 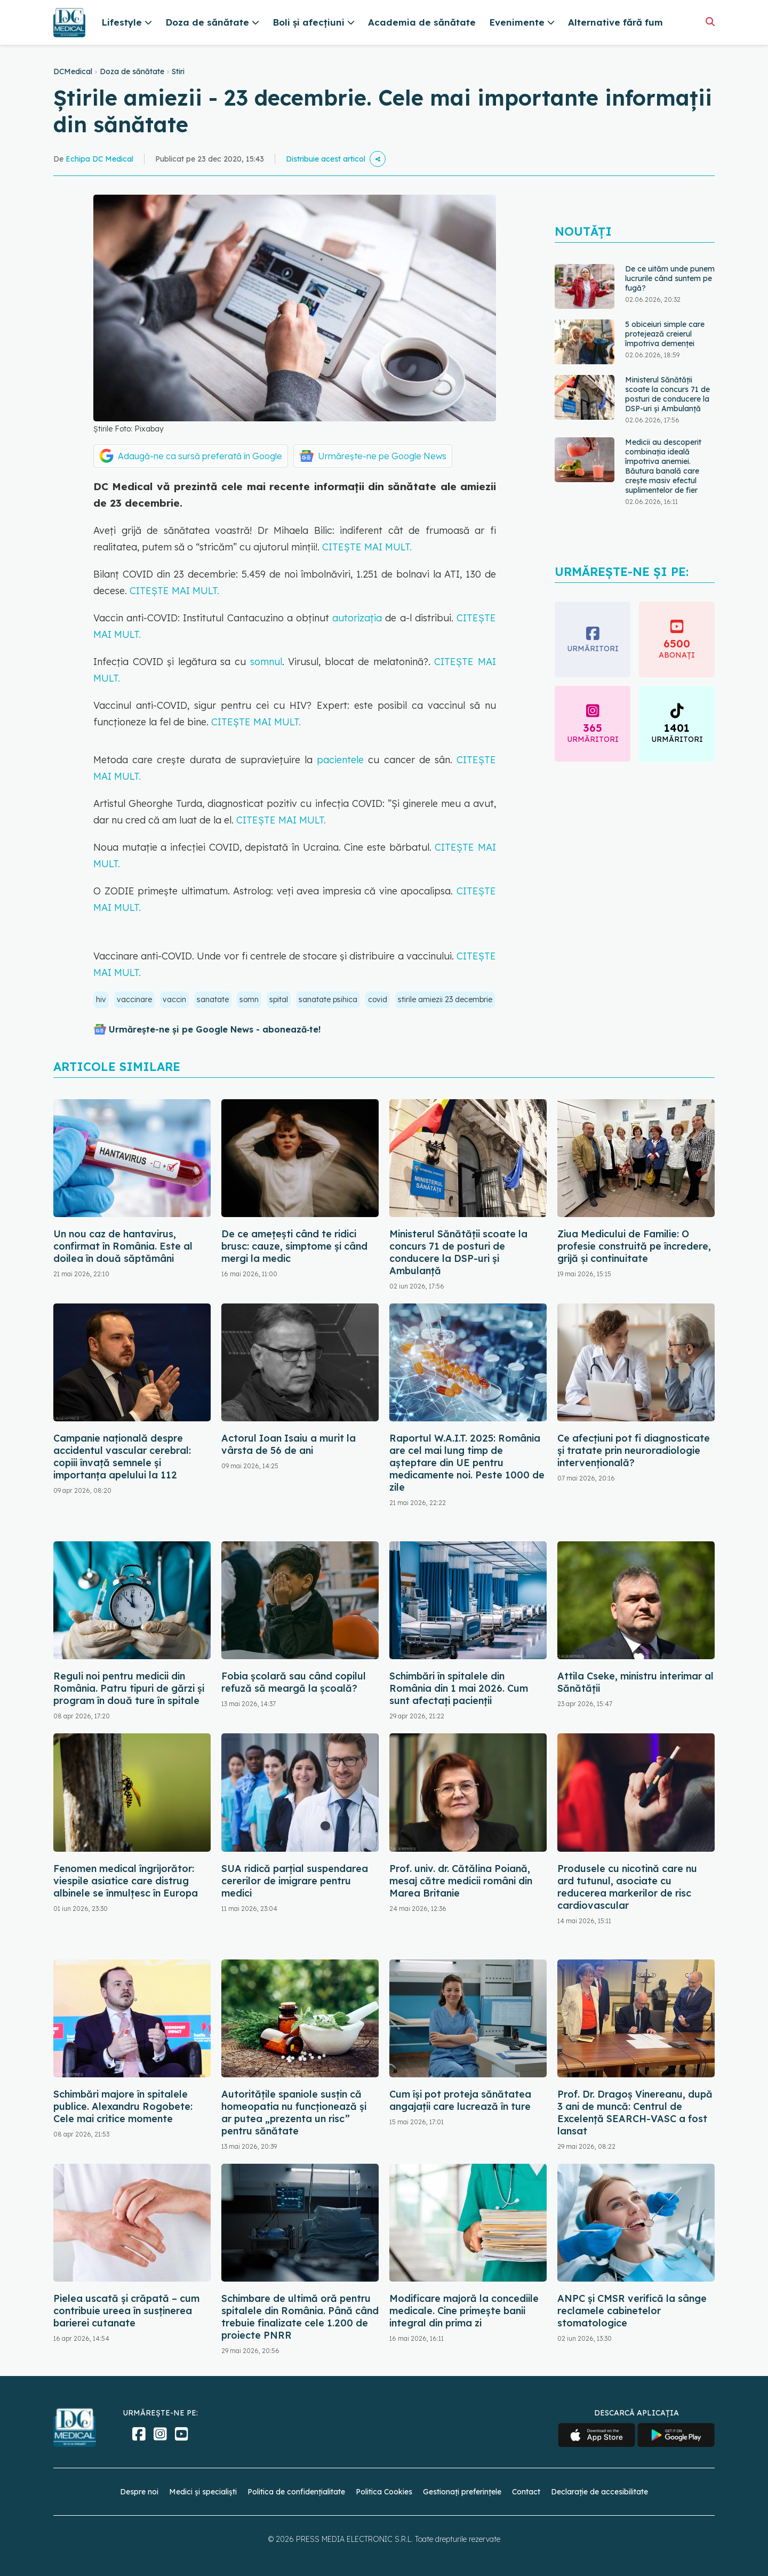 I want to click on pacientele, so click(x=342, y=760).